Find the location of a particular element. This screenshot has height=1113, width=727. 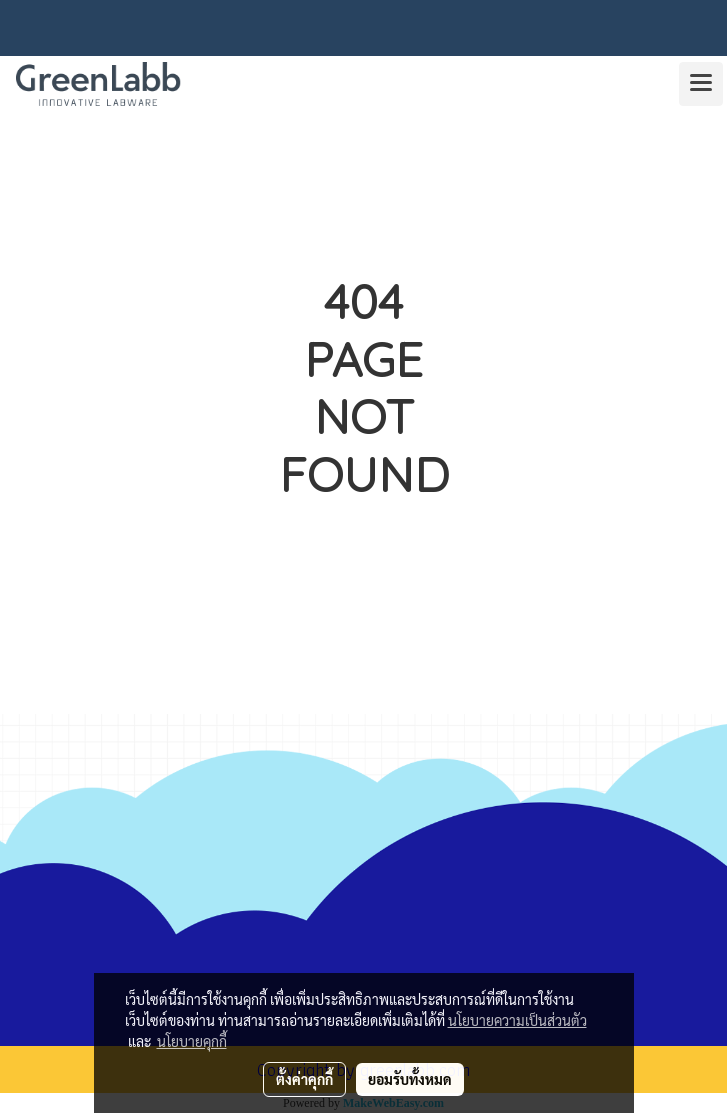

ตั้งค่าคุกกี้ is located at coordinates (304, 1079).